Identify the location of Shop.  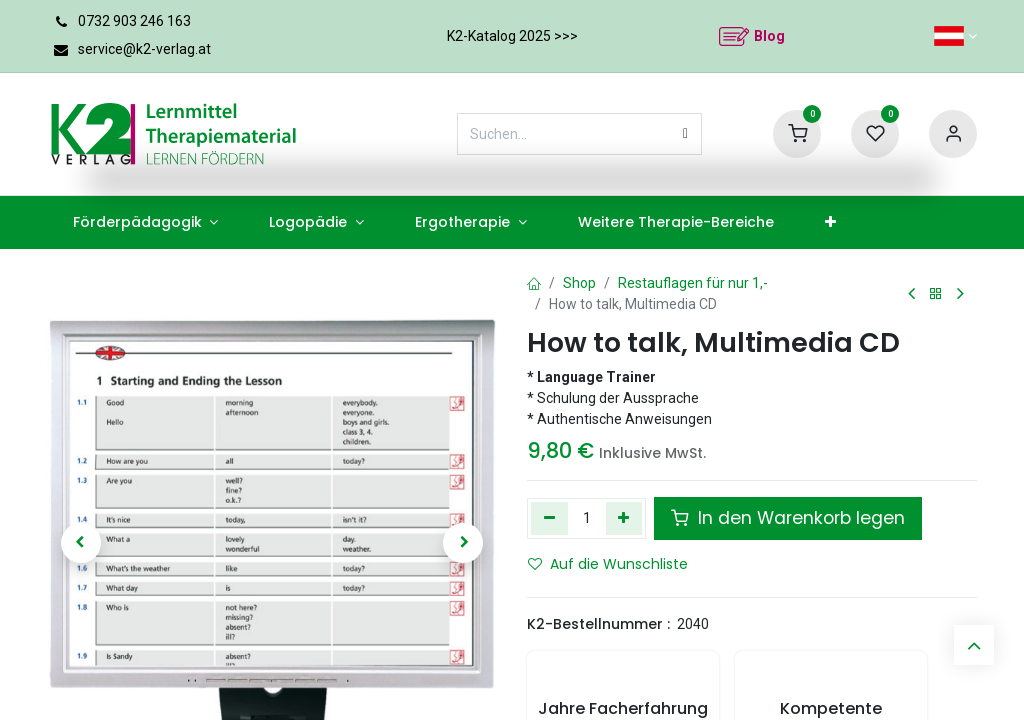
(579, 283).